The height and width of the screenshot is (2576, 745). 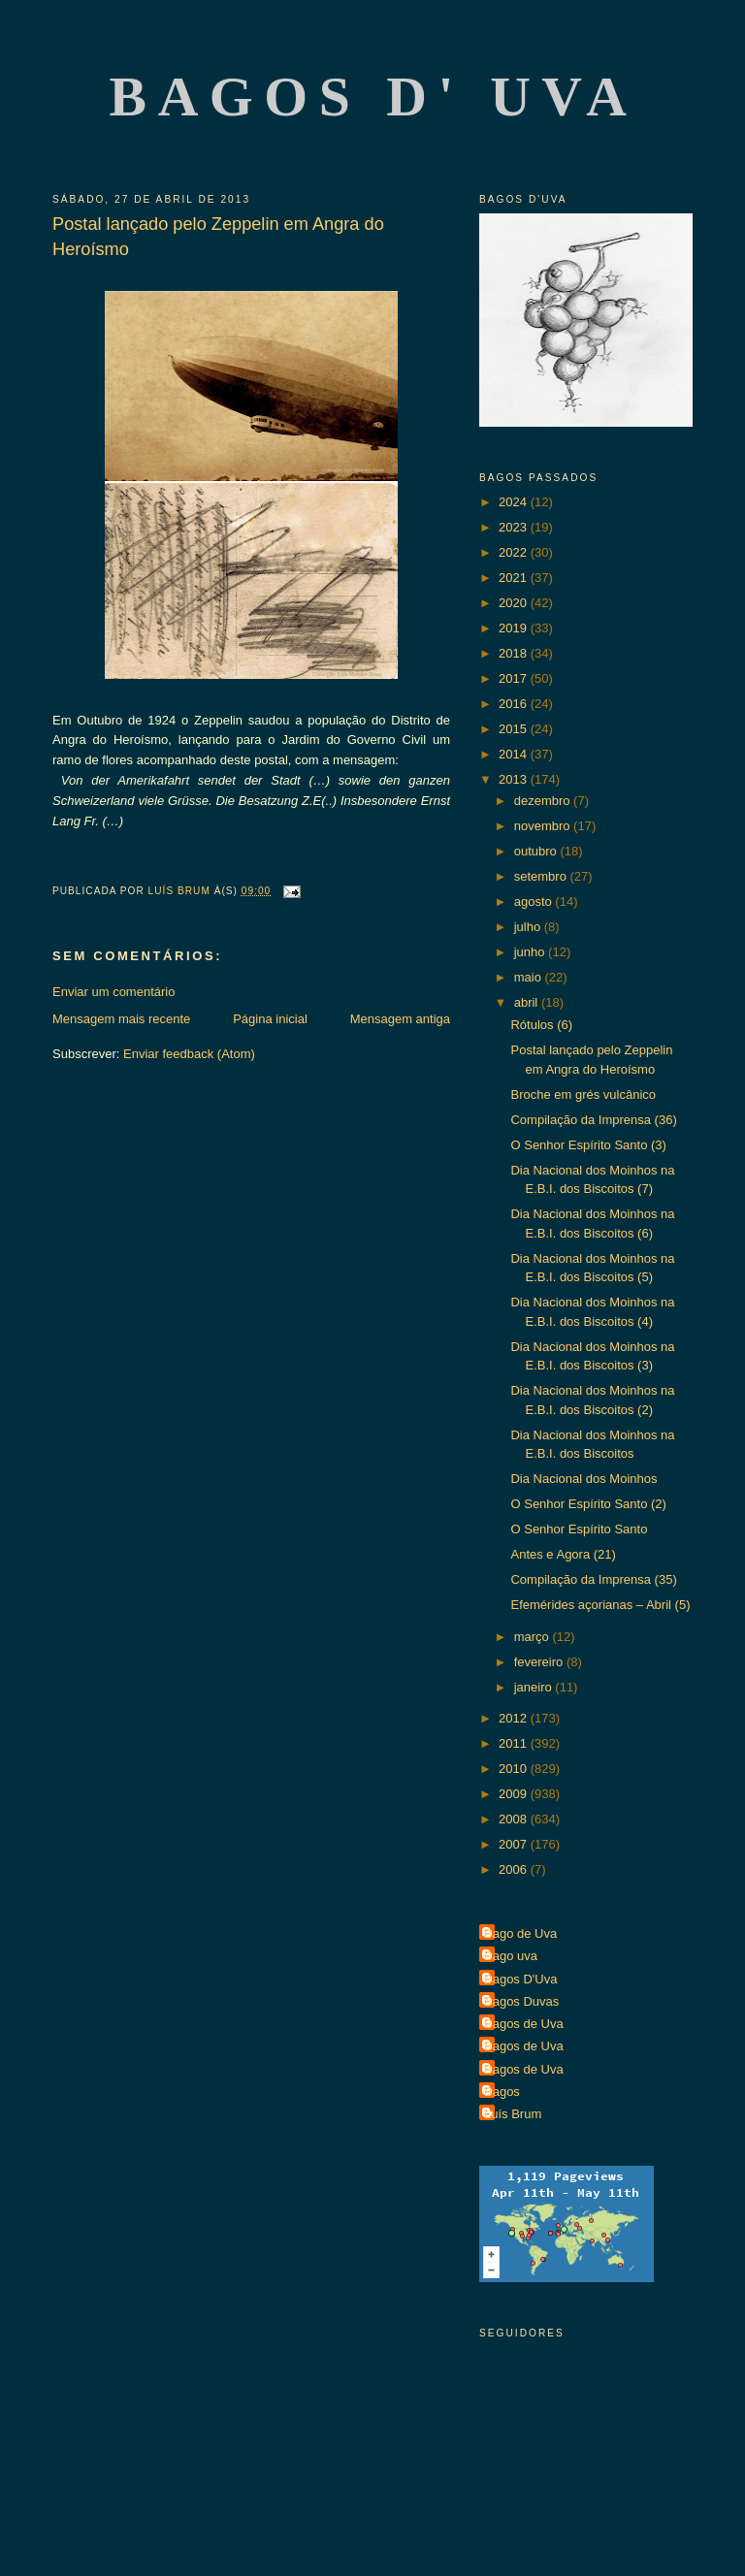 What do you see at coordinates (524, 2023) in the screenshot?
I see `Bagos de Uva` at bounding box center [524, 2023].